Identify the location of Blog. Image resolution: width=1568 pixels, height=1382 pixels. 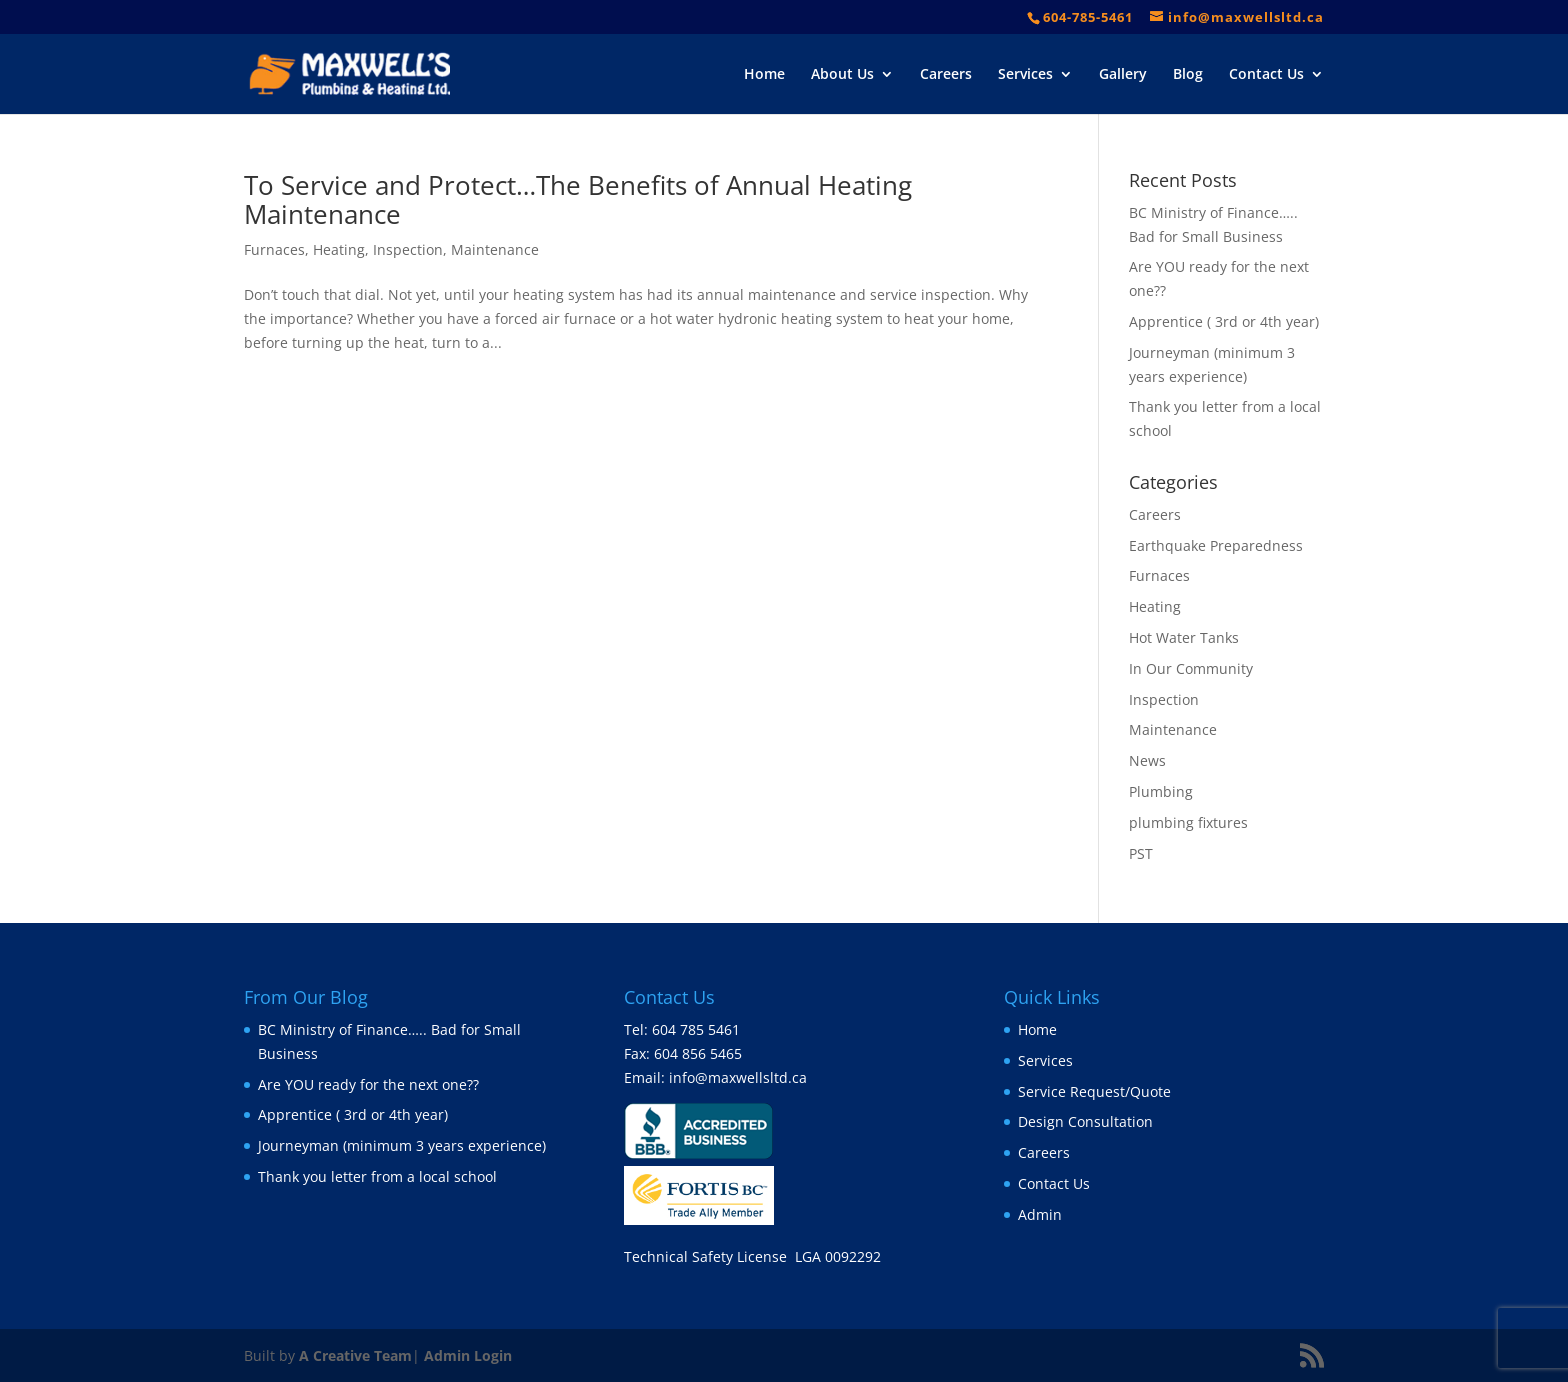
(1188, 75).